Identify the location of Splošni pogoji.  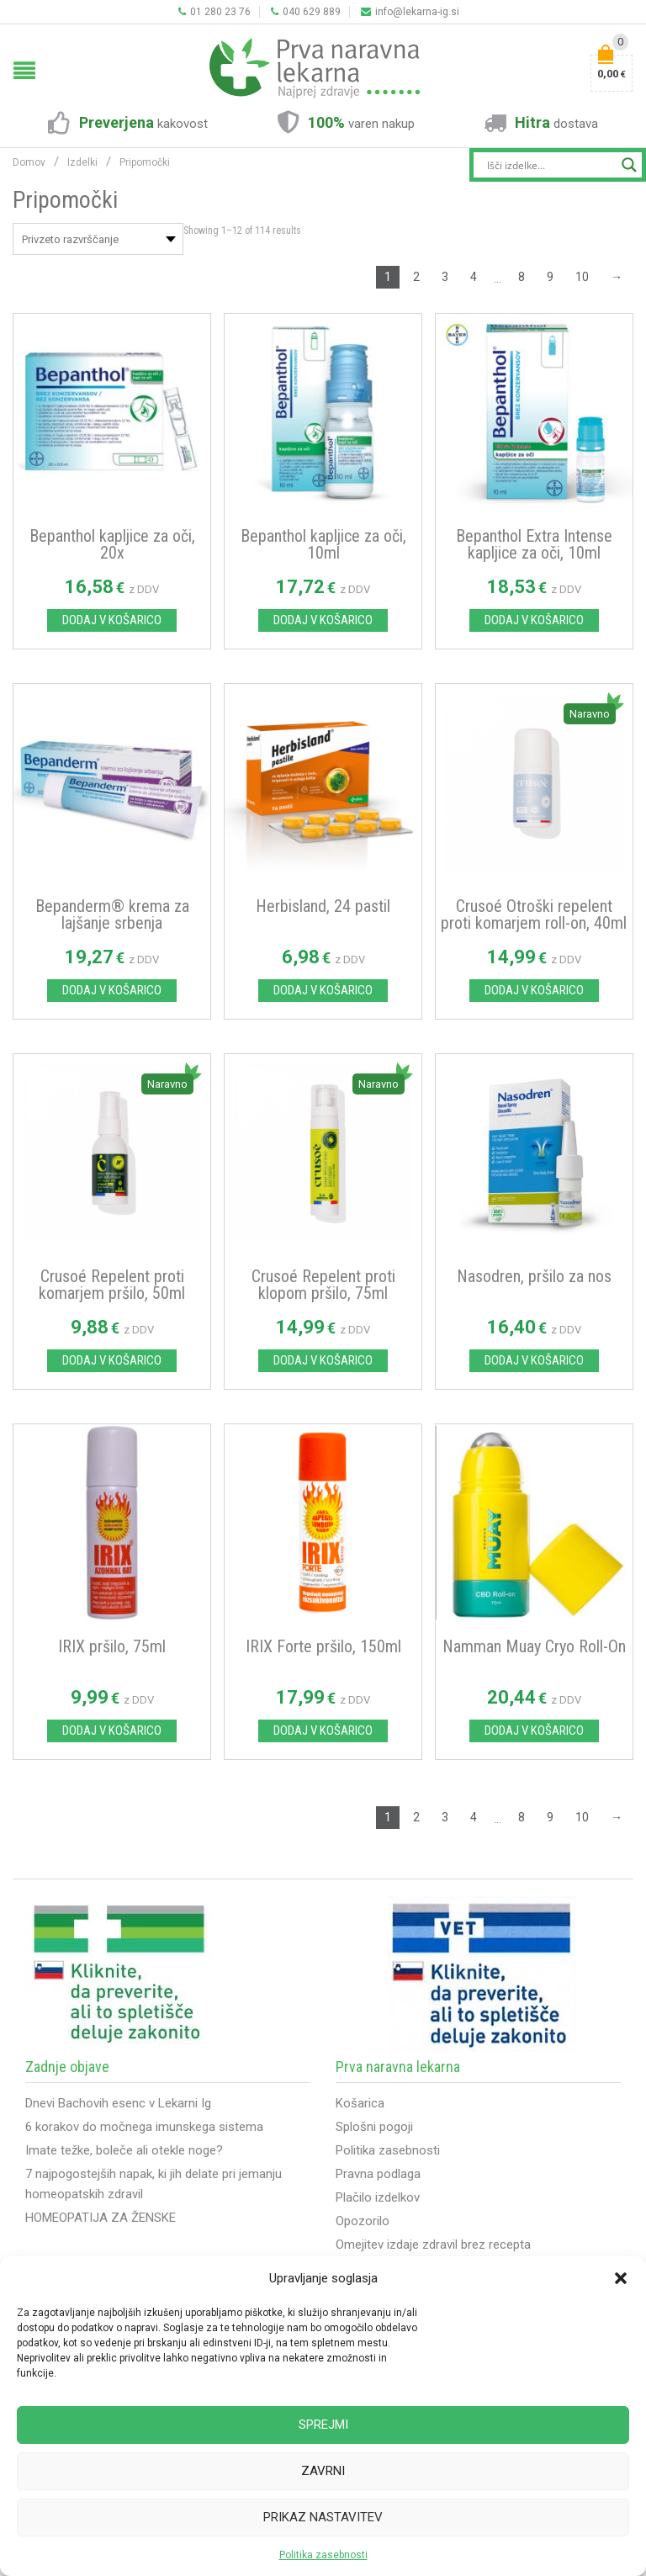
(374, 2126).